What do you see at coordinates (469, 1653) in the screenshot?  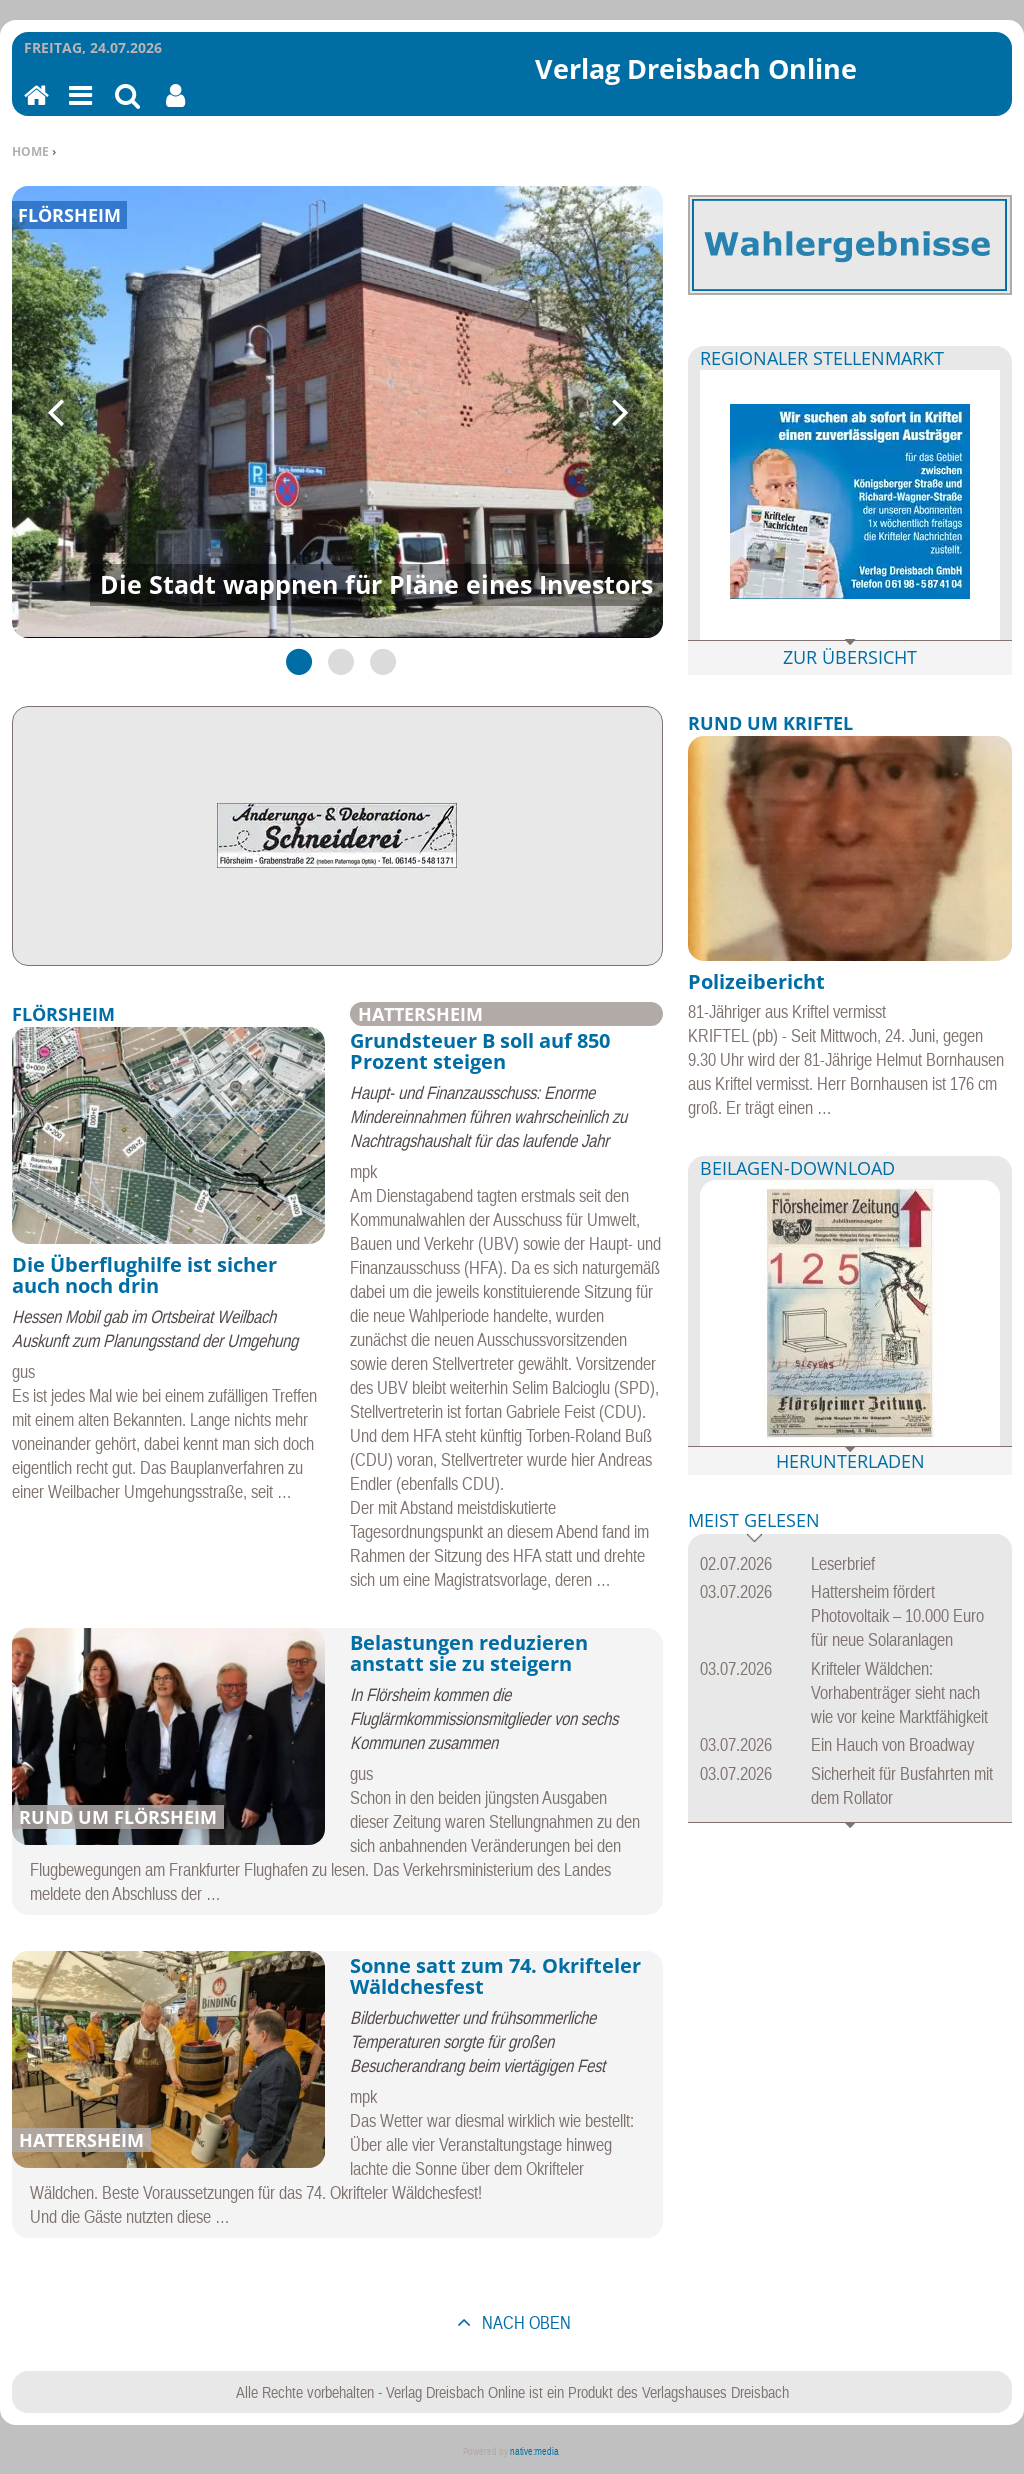 I see `Belastungen reduzieren anstatt sie zu steigern` at bounding box center [469, 1653].